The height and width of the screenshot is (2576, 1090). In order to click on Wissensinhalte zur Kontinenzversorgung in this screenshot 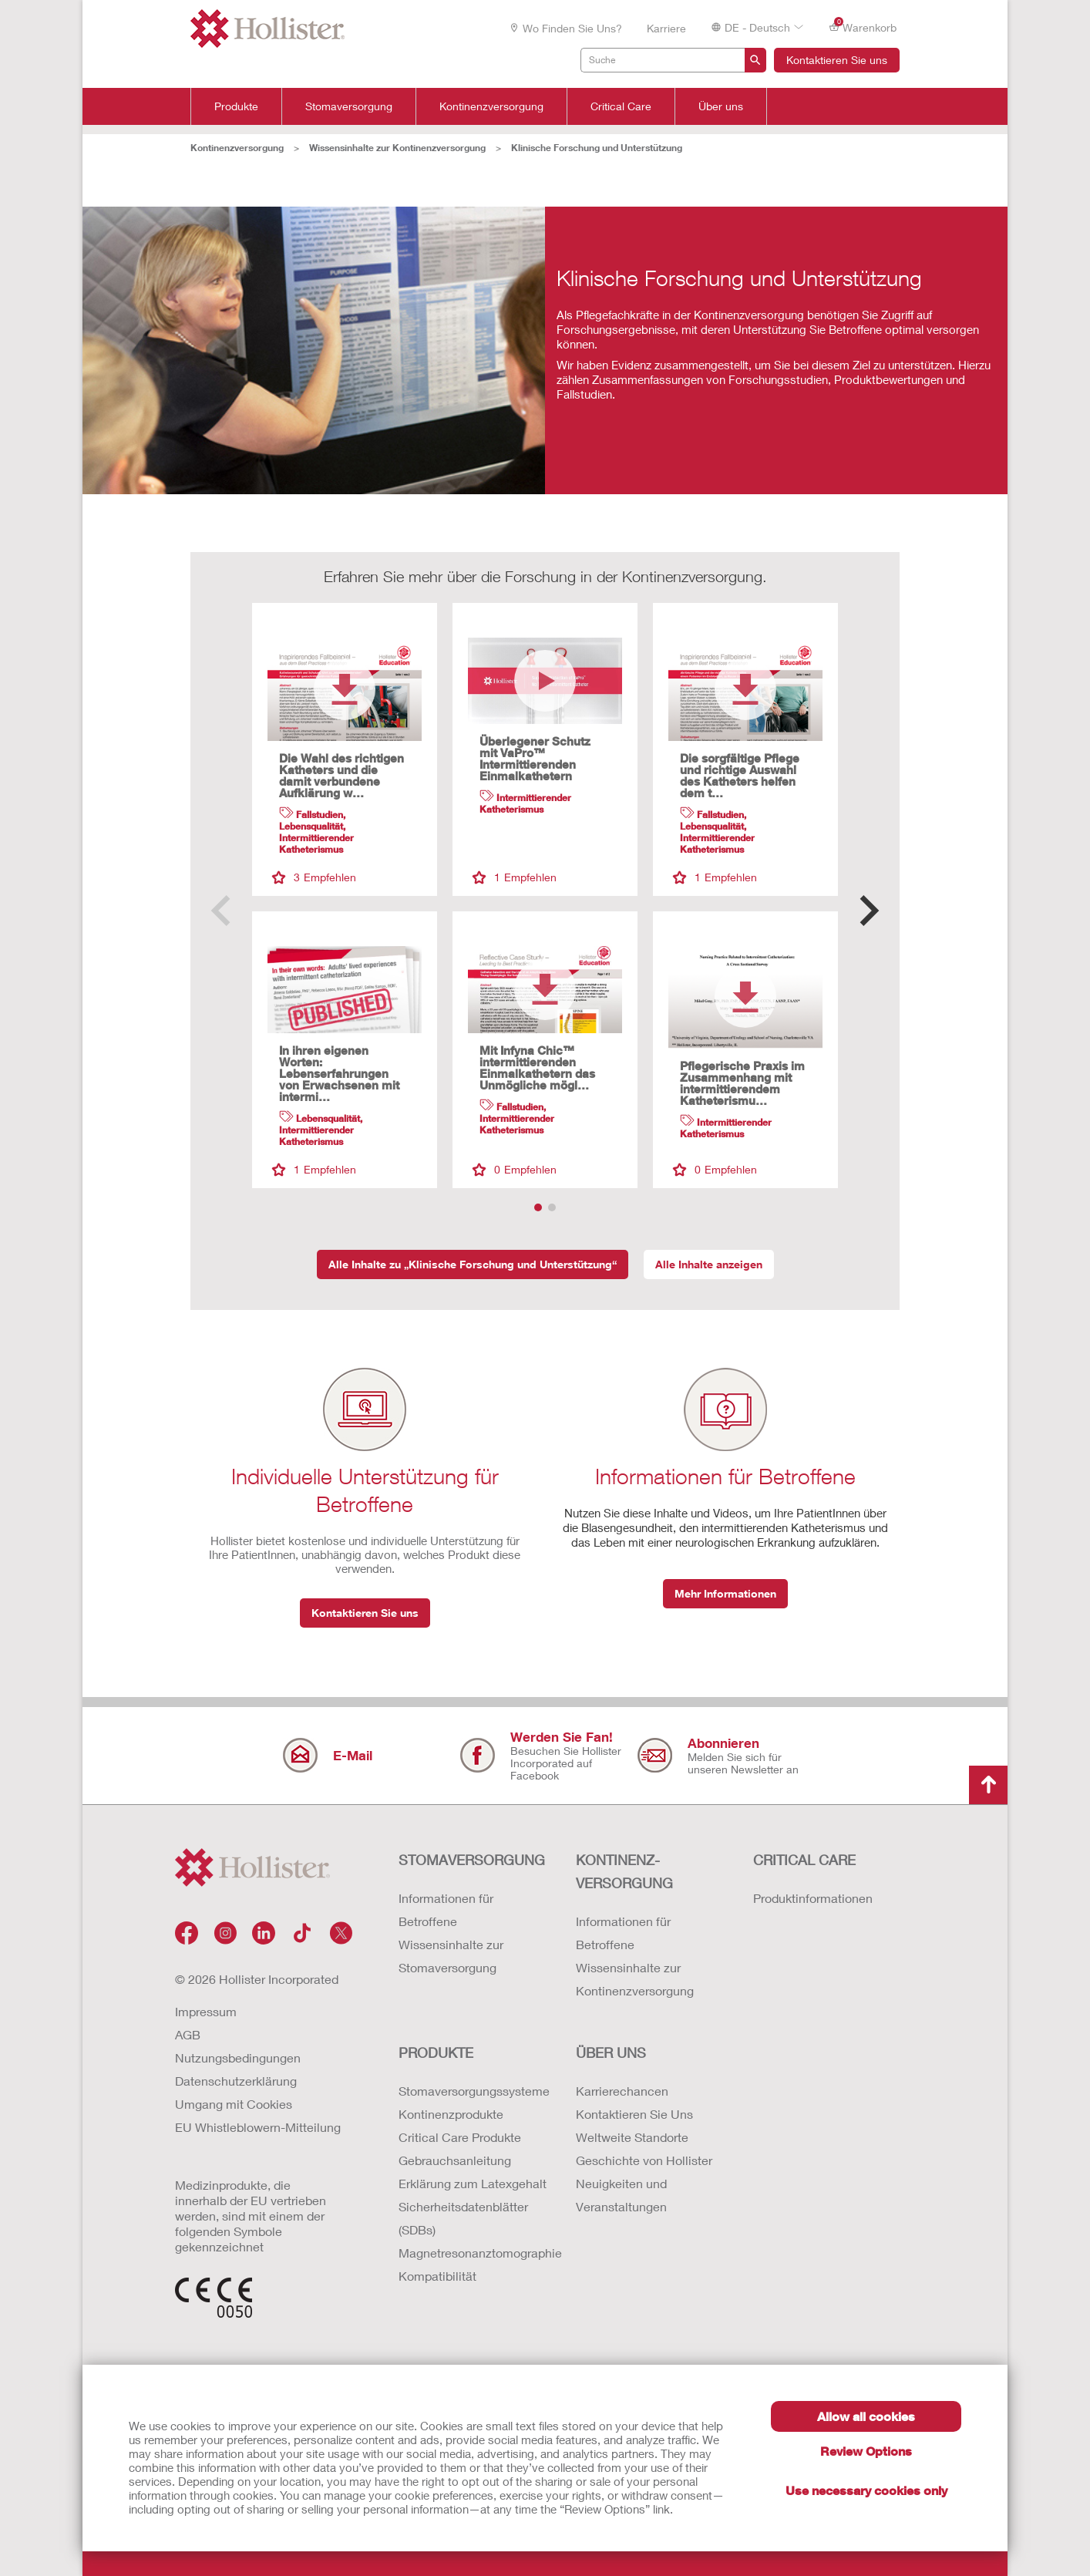, I will do `click(397, 147)`.